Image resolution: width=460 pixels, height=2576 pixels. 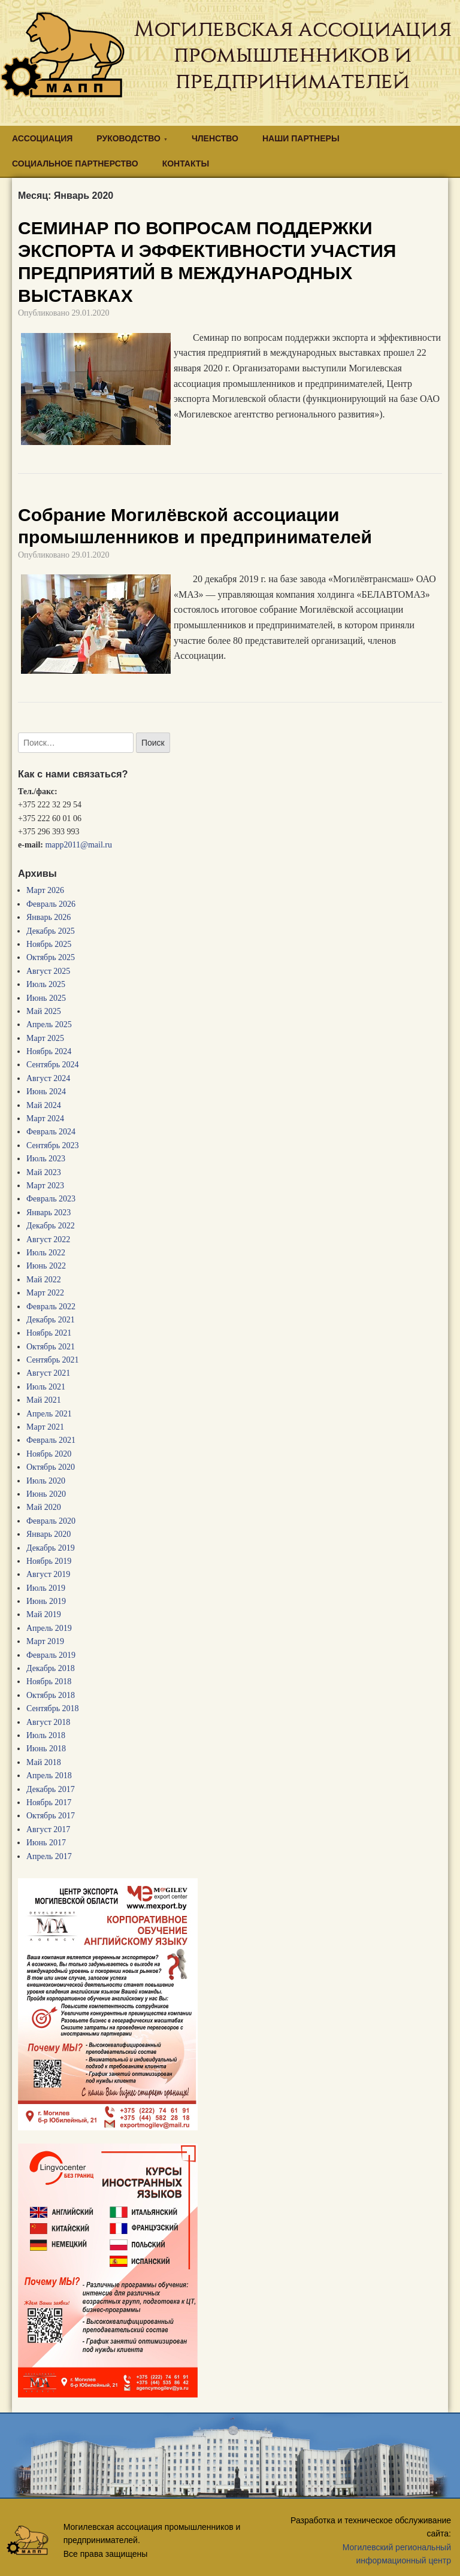 What do you see at coordinates (45, 1292) in the screenshot?
I see `Март 2022` at bounding box center [45, 1292].